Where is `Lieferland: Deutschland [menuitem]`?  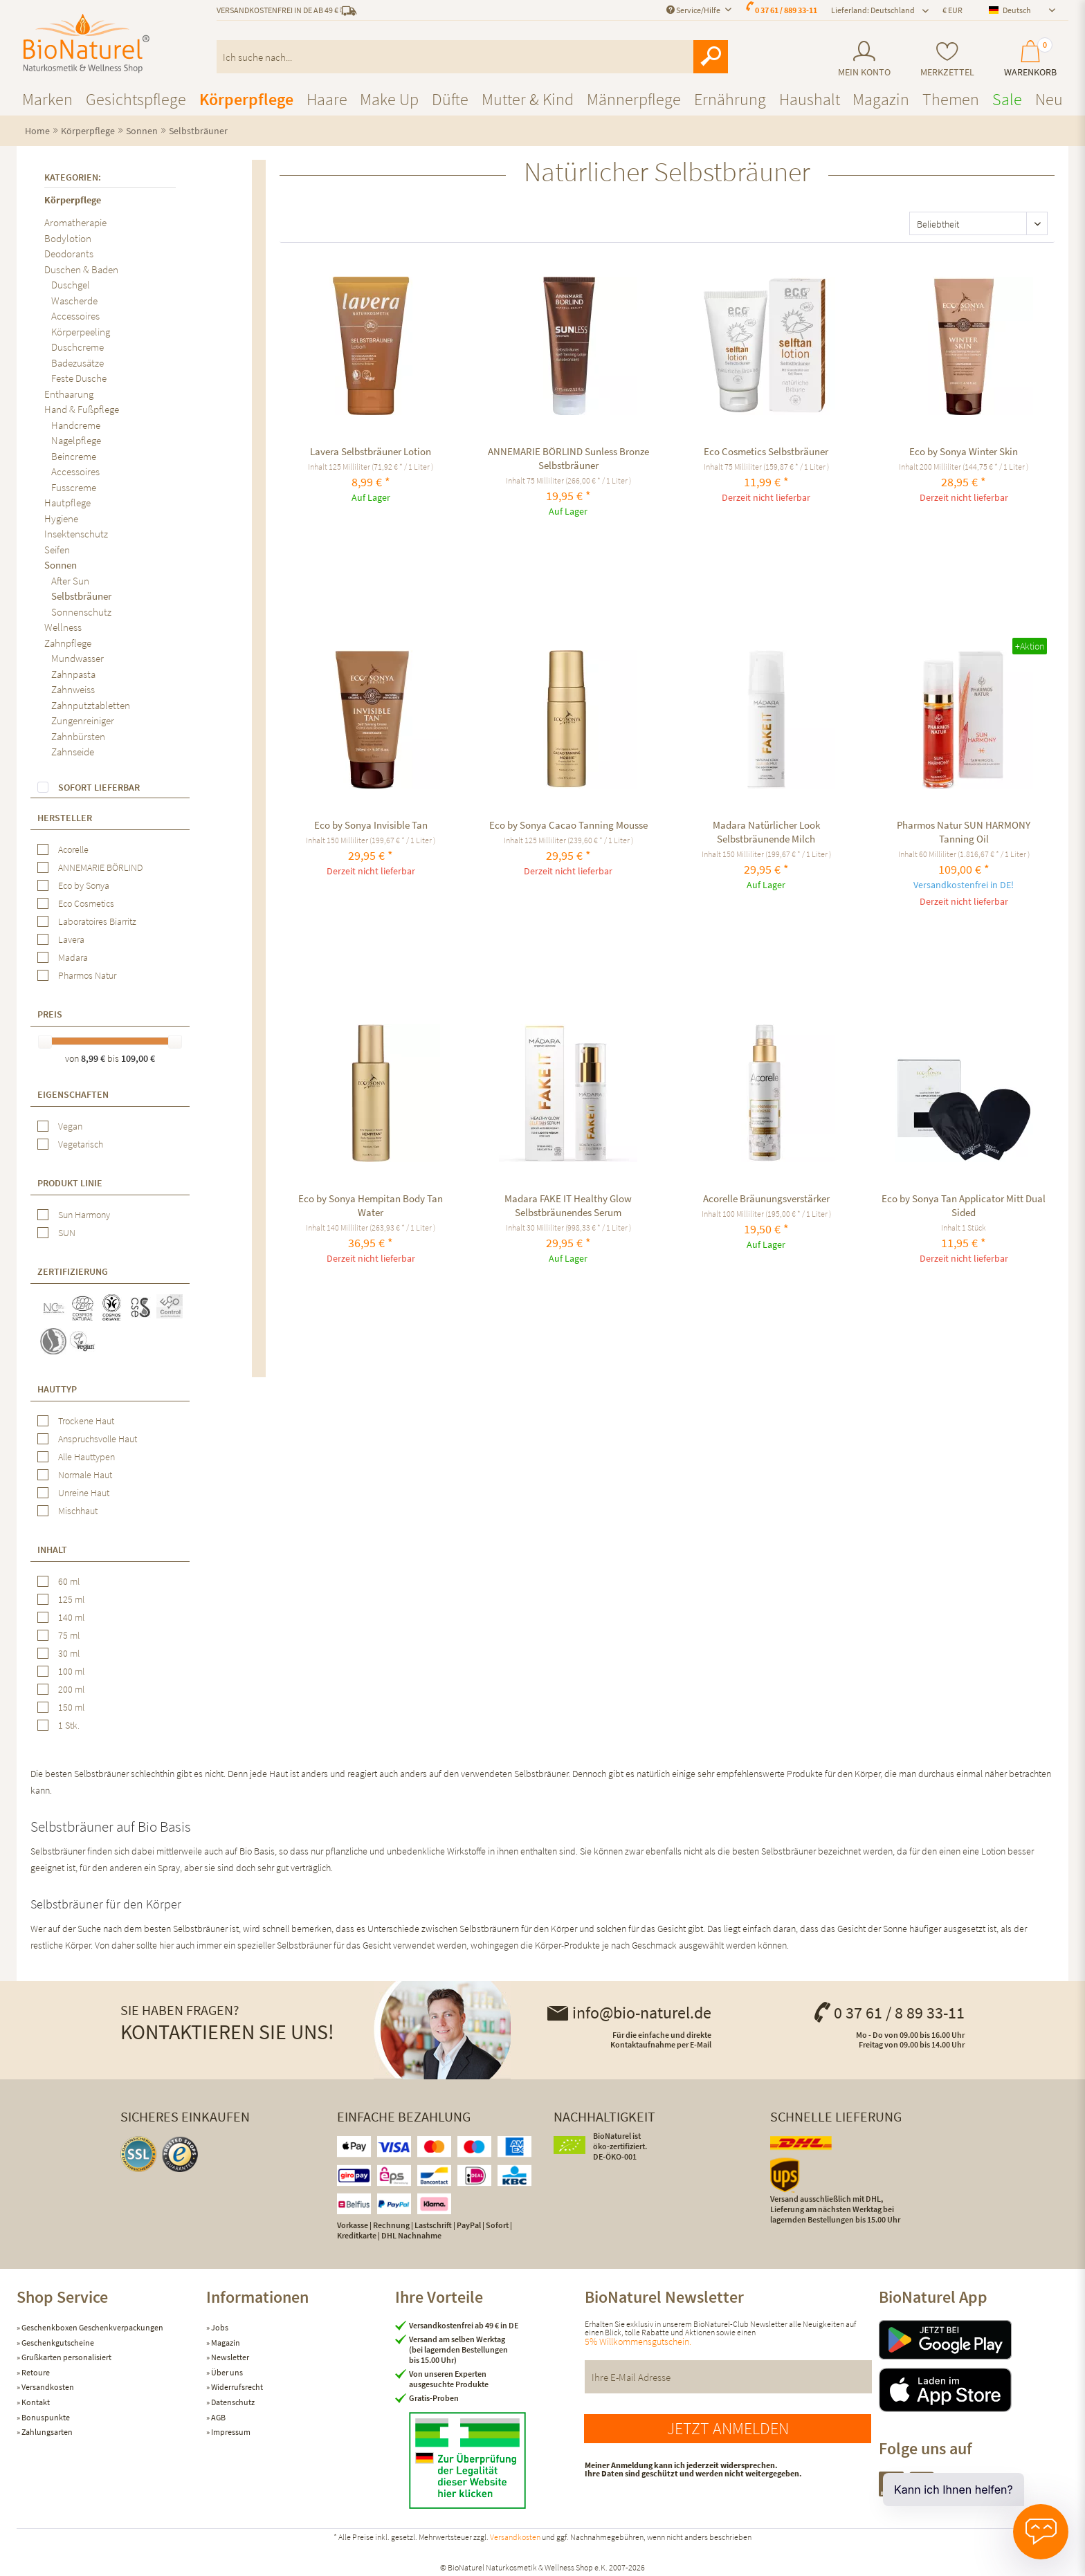
Lieferland: Deutschland [menuitem] is located at coordinates (873, 10).